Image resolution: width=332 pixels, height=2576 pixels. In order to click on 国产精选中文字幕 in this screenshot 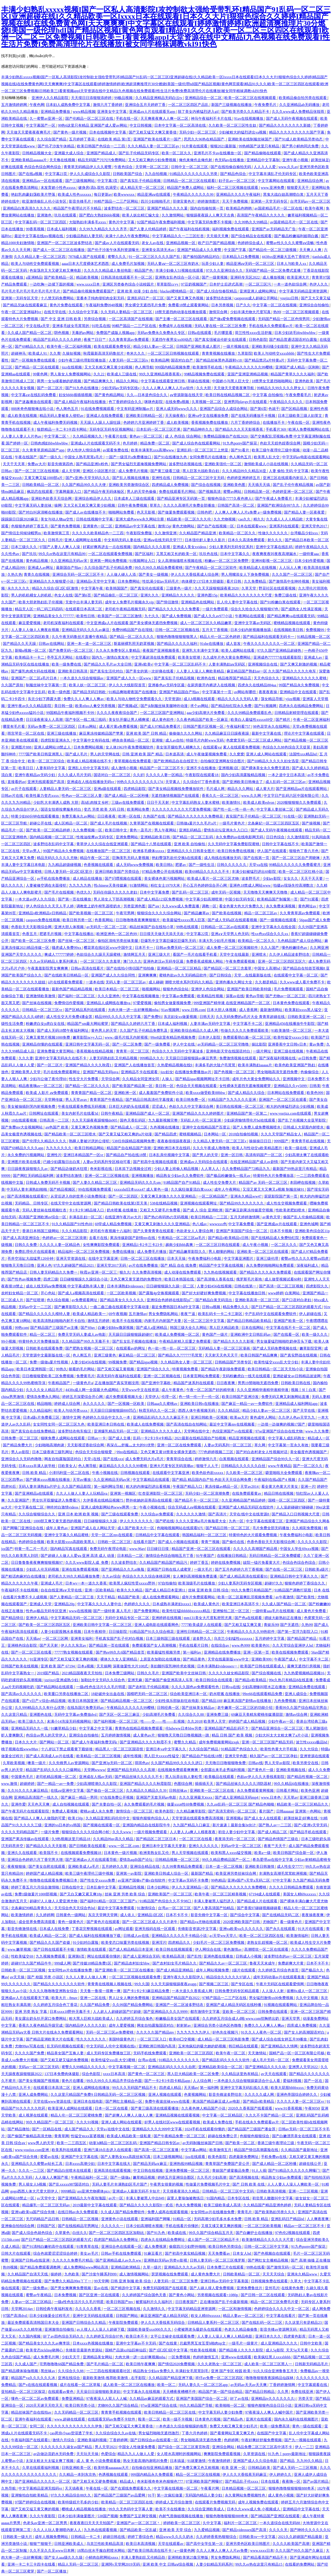, I will do `click(126, 2288)`.